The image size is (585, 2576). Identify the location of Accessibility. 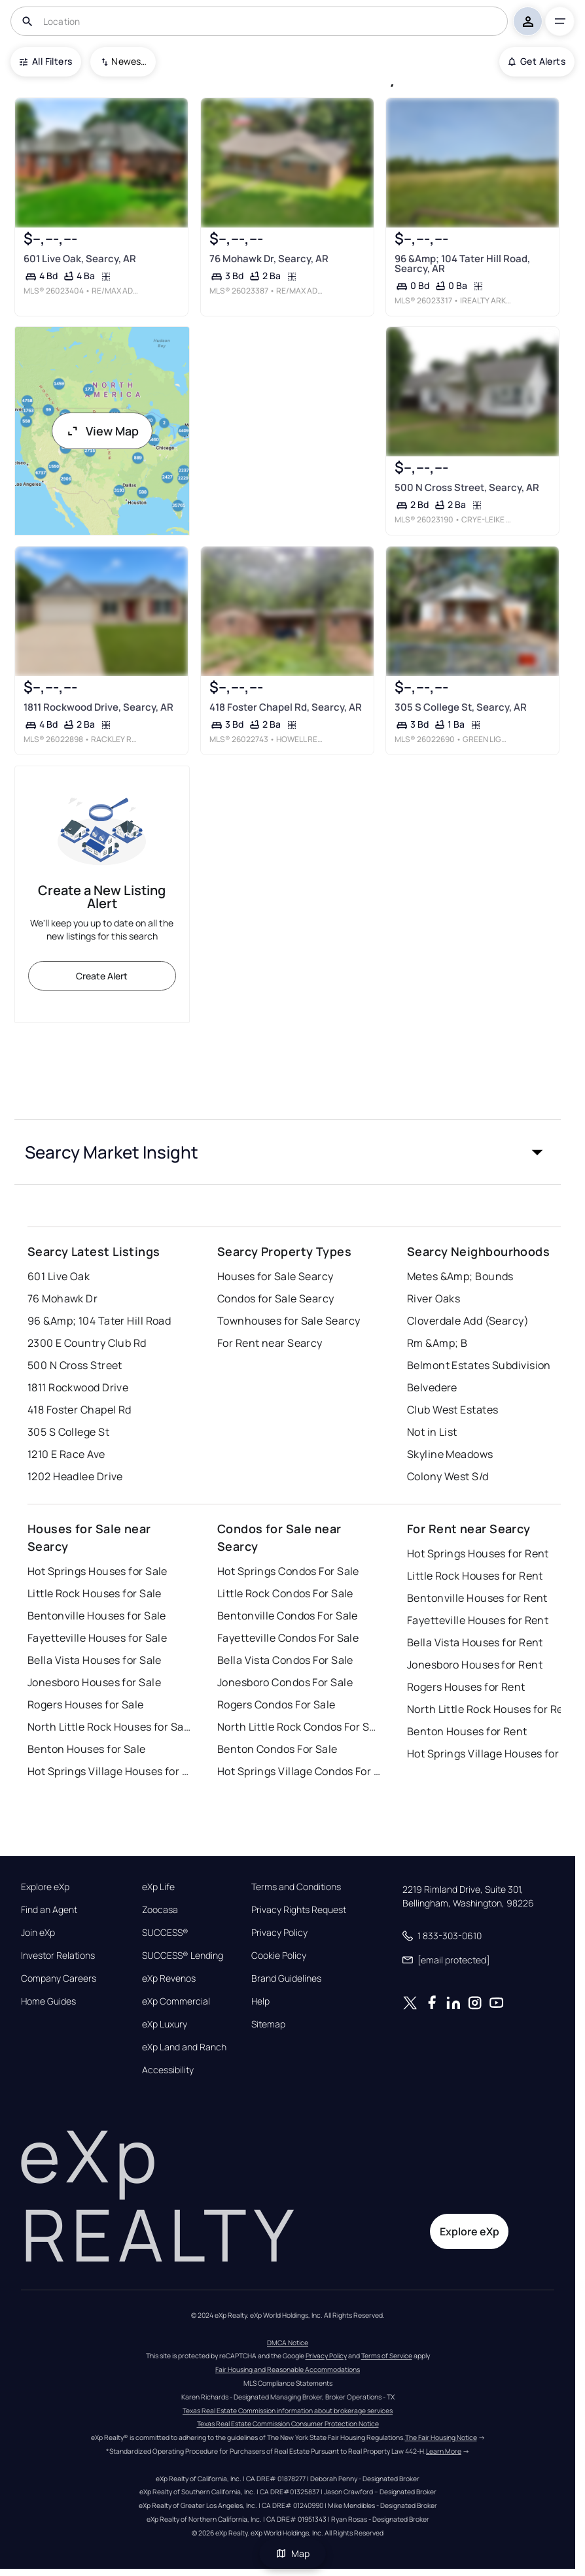
(168, 2070).